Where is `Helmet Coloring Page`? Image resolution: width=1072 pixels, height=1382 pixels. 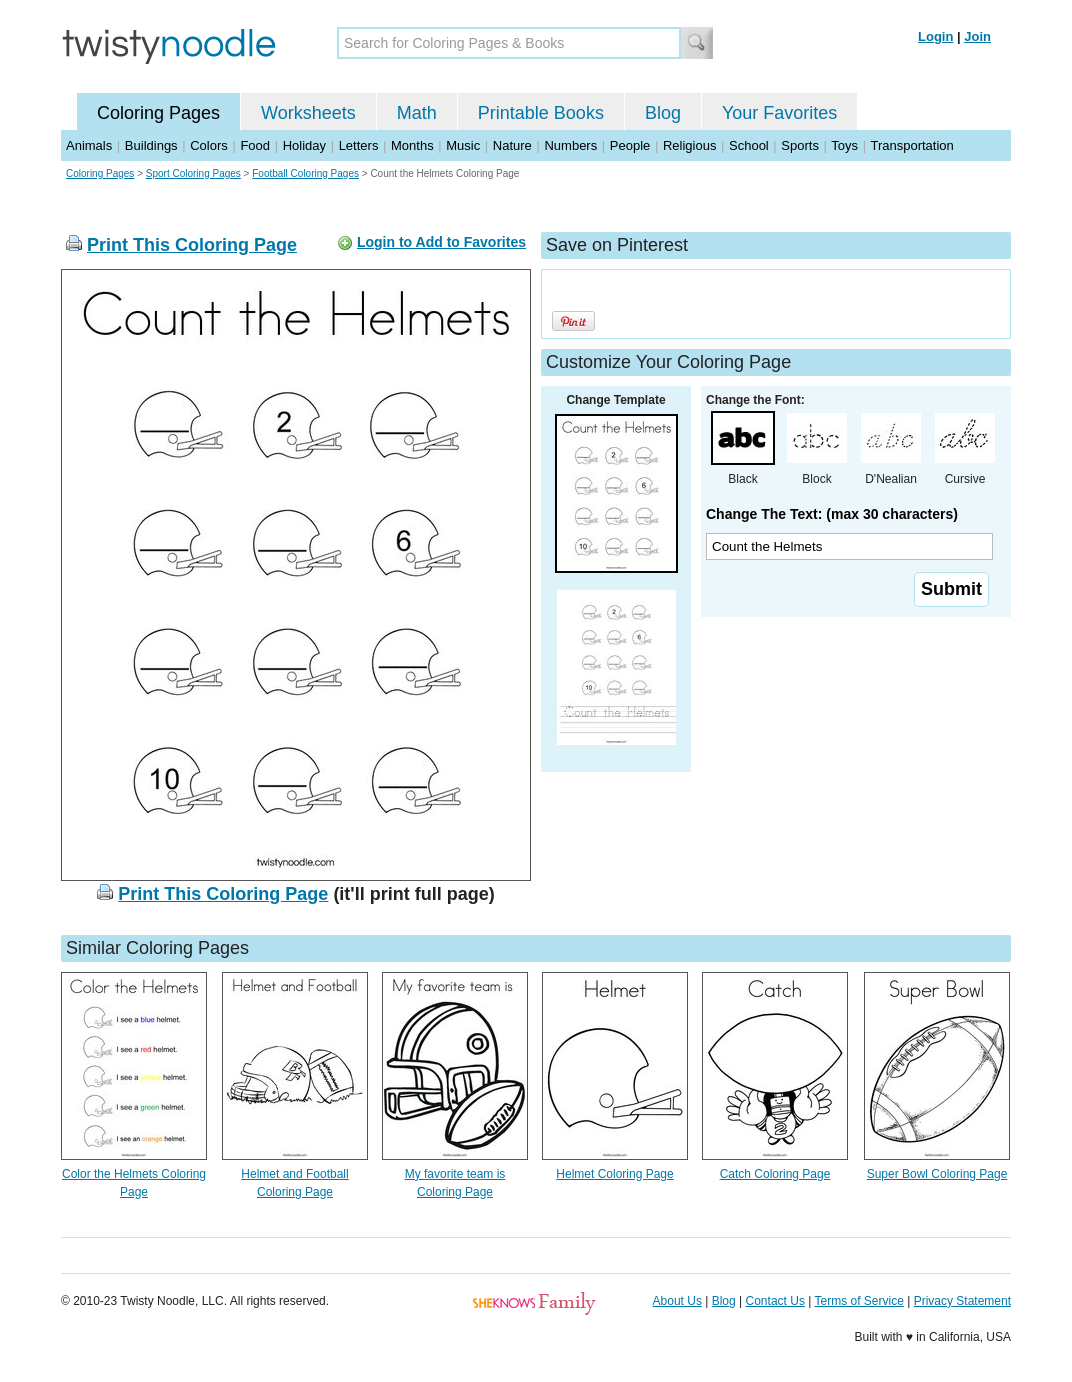 Helmet Coloring Page is located at coordinates (614, 1174).